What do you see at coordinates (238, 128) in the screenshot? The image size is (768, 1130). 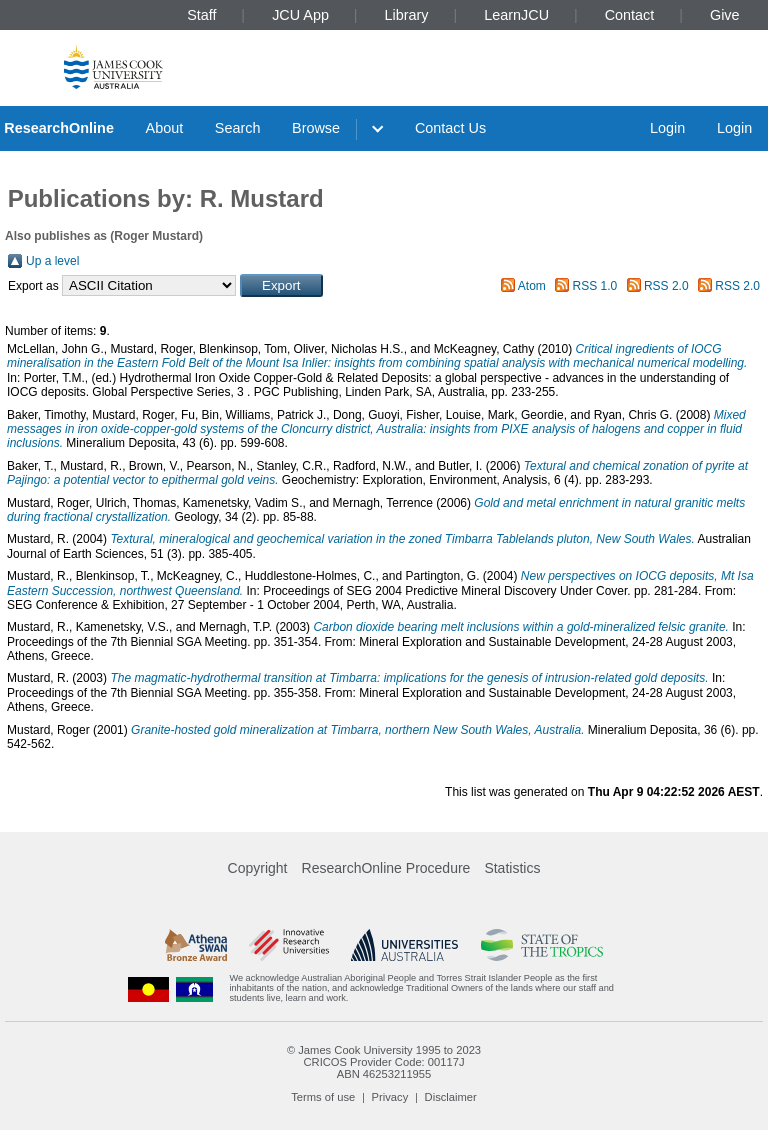 I see `Search` at bounding box center [238, 128].